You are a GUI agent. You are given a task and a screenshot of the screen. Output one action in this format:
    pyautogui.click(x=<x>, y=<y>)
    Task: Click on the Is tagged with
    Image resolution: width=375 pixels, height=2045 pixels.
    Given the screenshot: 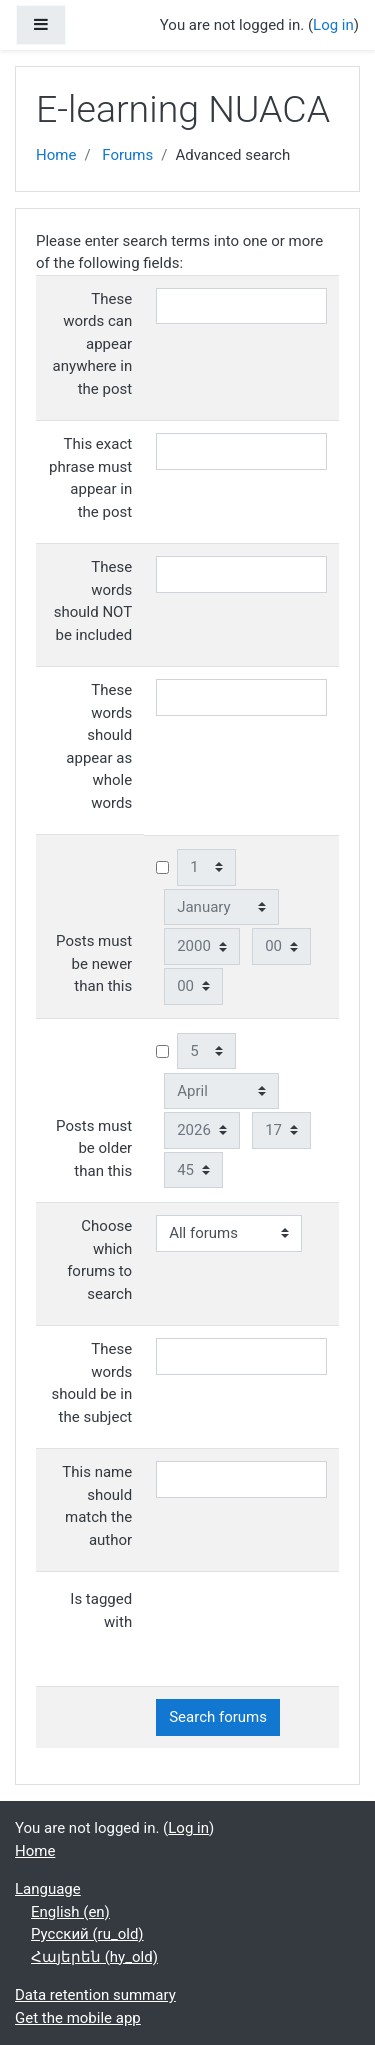 What is the action you would take?
    pyautogui.click(x=101, y=1610)
    